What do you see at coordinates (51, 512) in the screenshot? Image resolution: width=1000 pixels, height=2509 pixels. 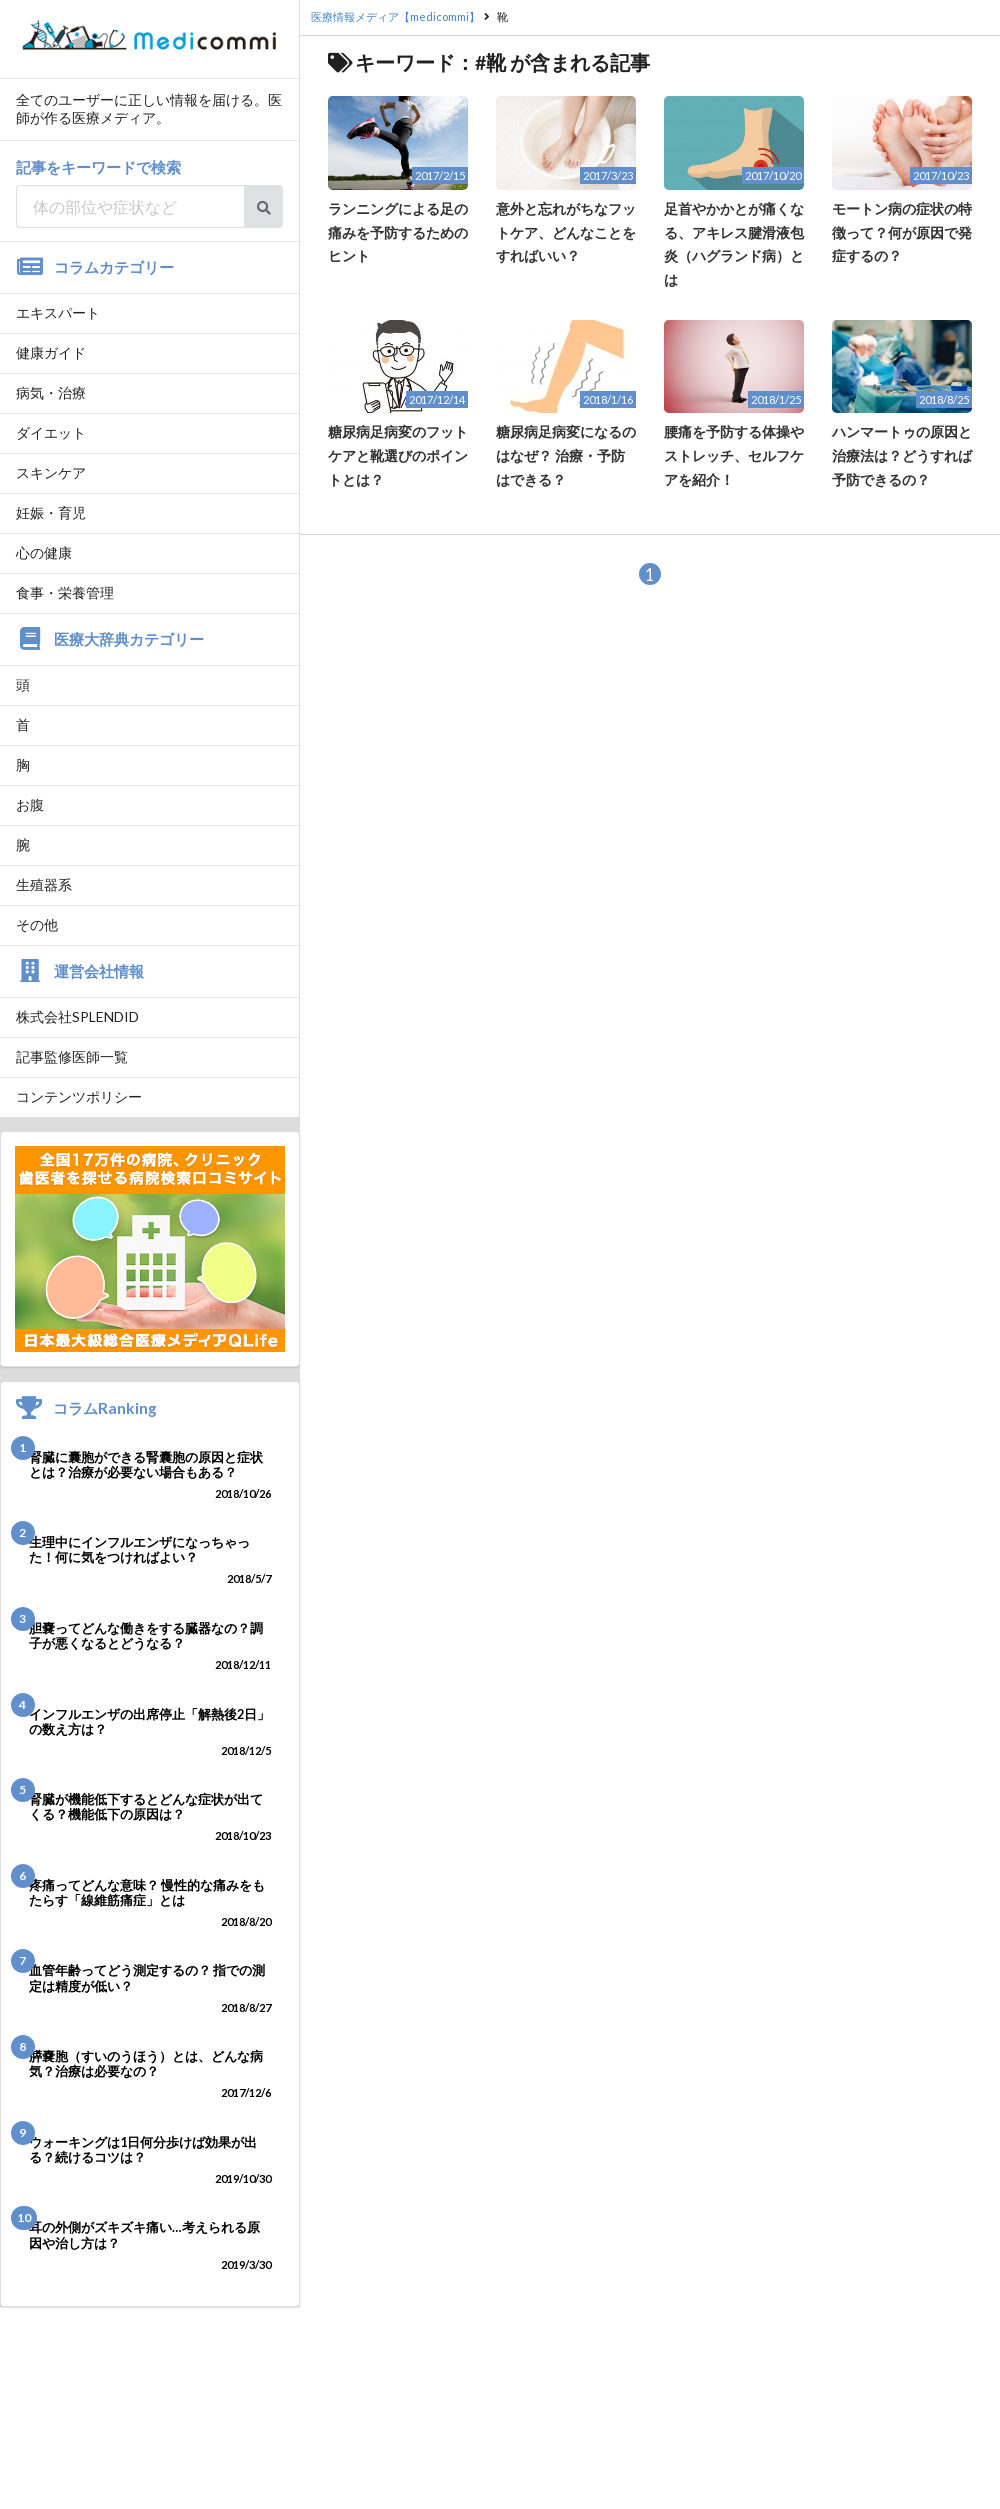 I see `妊娠・育児` at bounding box center [51, 512].